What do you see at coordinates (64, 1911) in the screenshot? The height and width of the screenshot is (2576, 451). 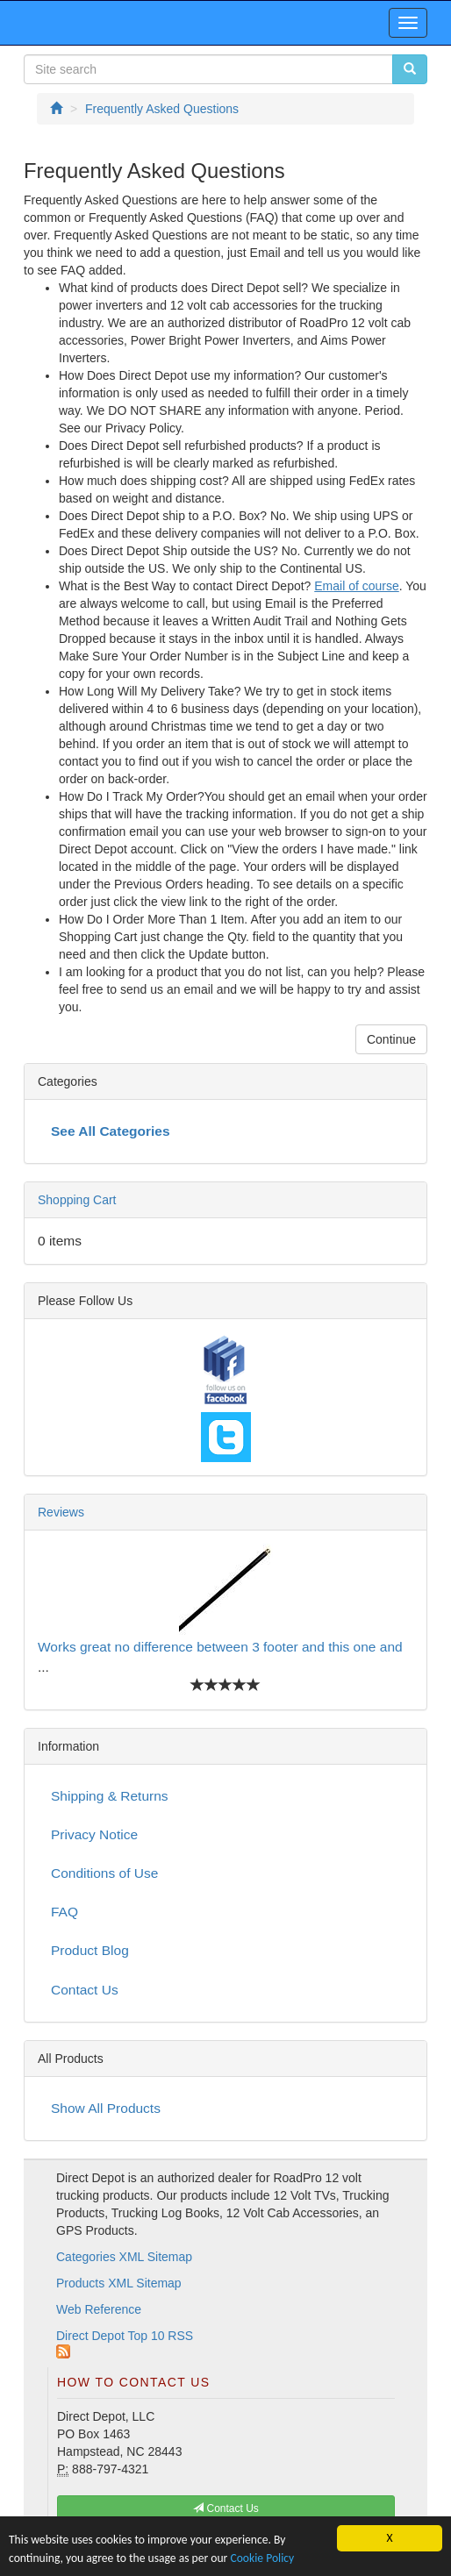 I see `FAQ` at bounding box center [64, 1911].